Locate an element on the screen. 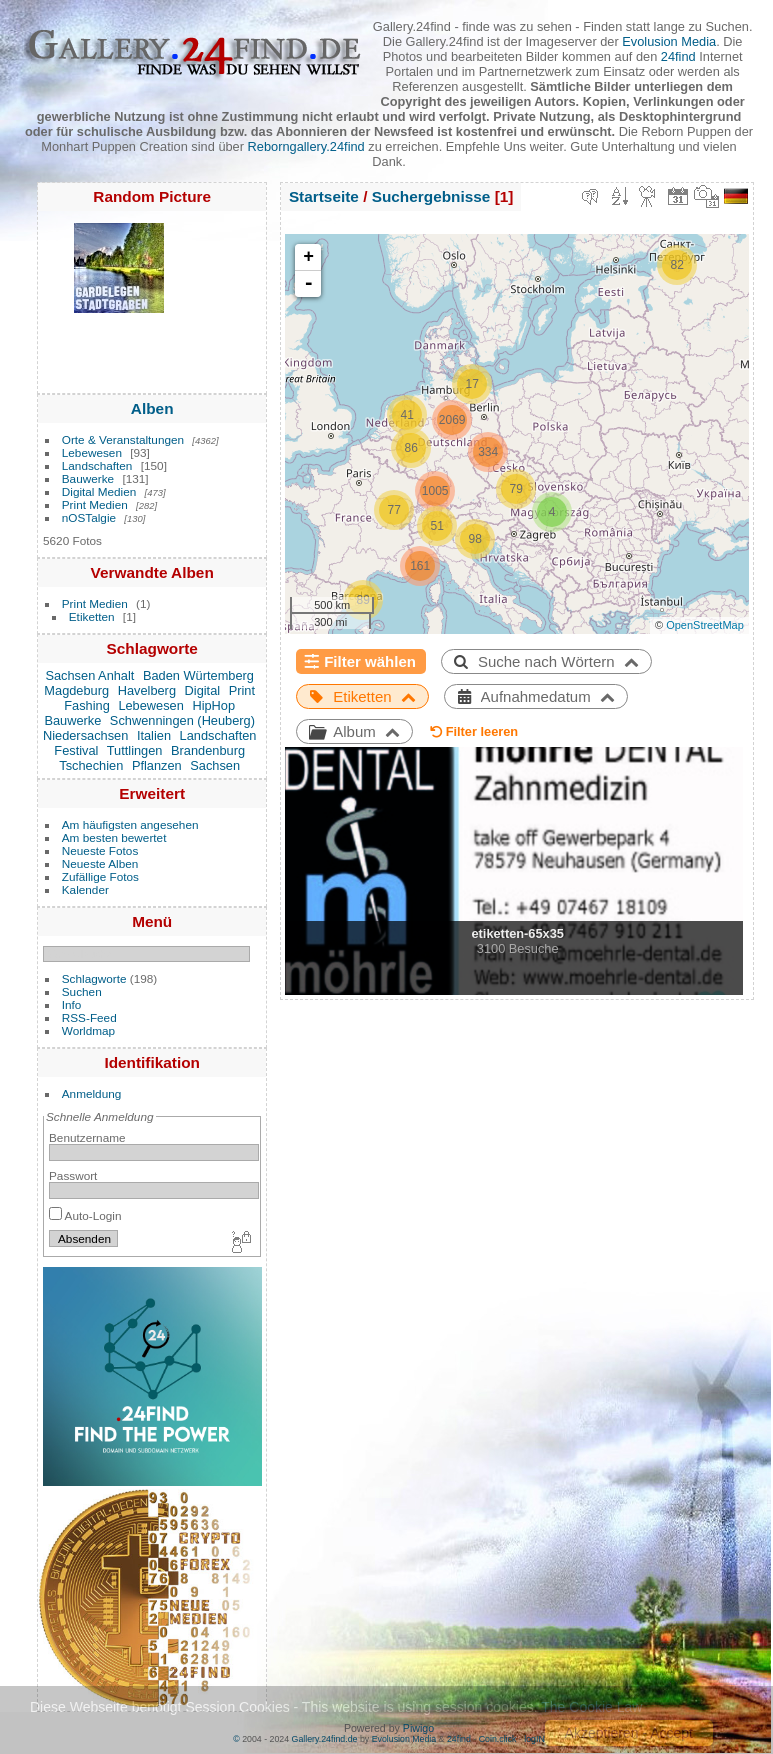  Tschechien is located at coordinates (91, 765).